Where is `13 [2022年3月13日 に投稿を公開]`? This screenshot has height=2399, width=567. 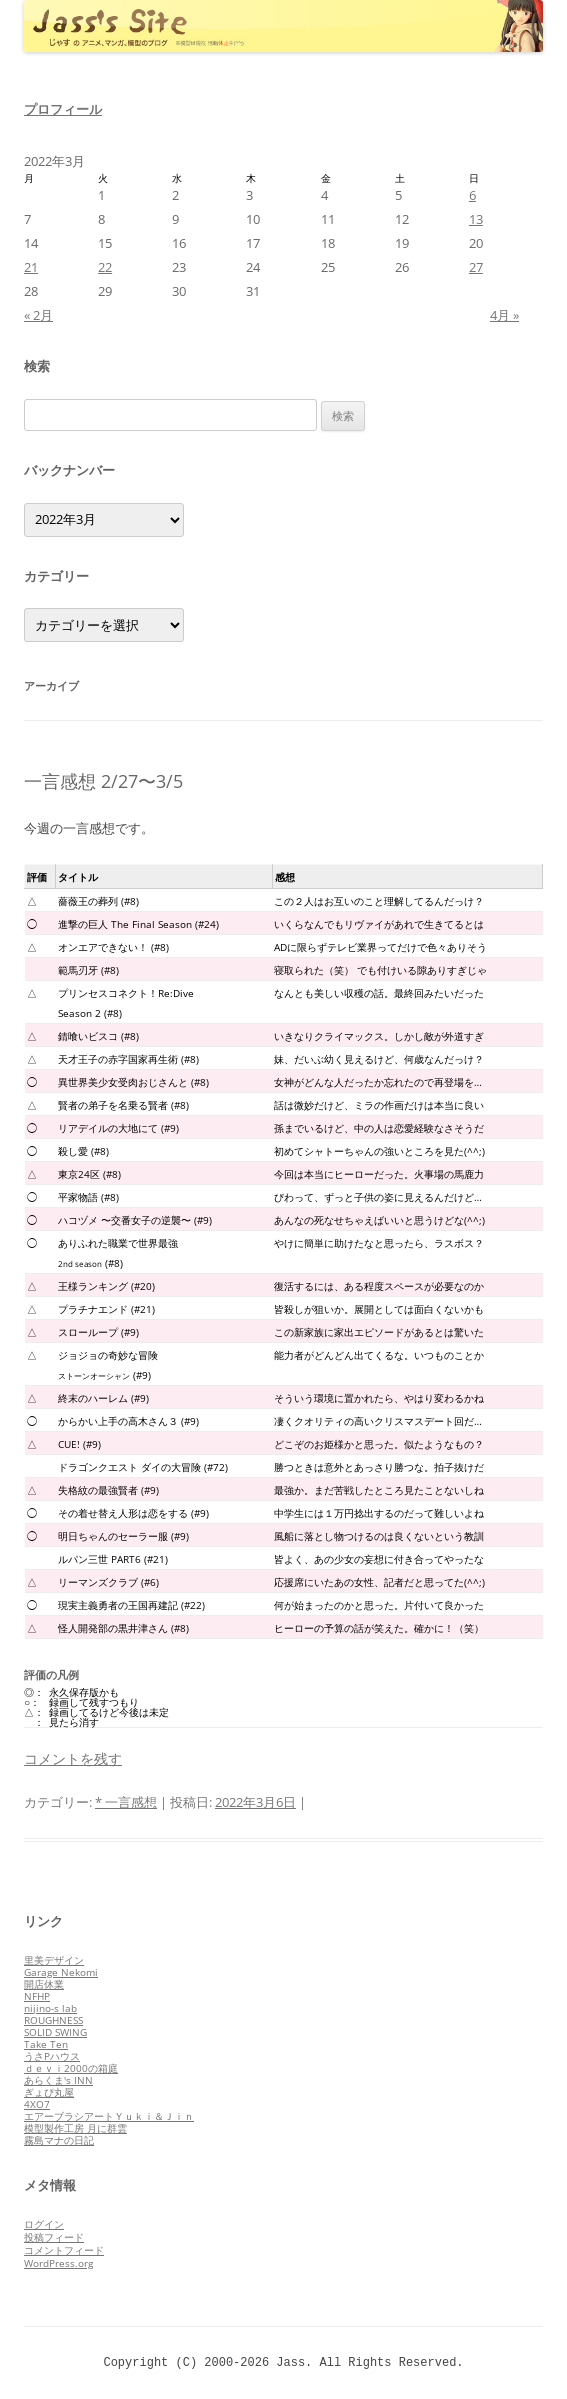
13 [2022年3月13日 に投稿を公開] is located at coordinates (476, 219).